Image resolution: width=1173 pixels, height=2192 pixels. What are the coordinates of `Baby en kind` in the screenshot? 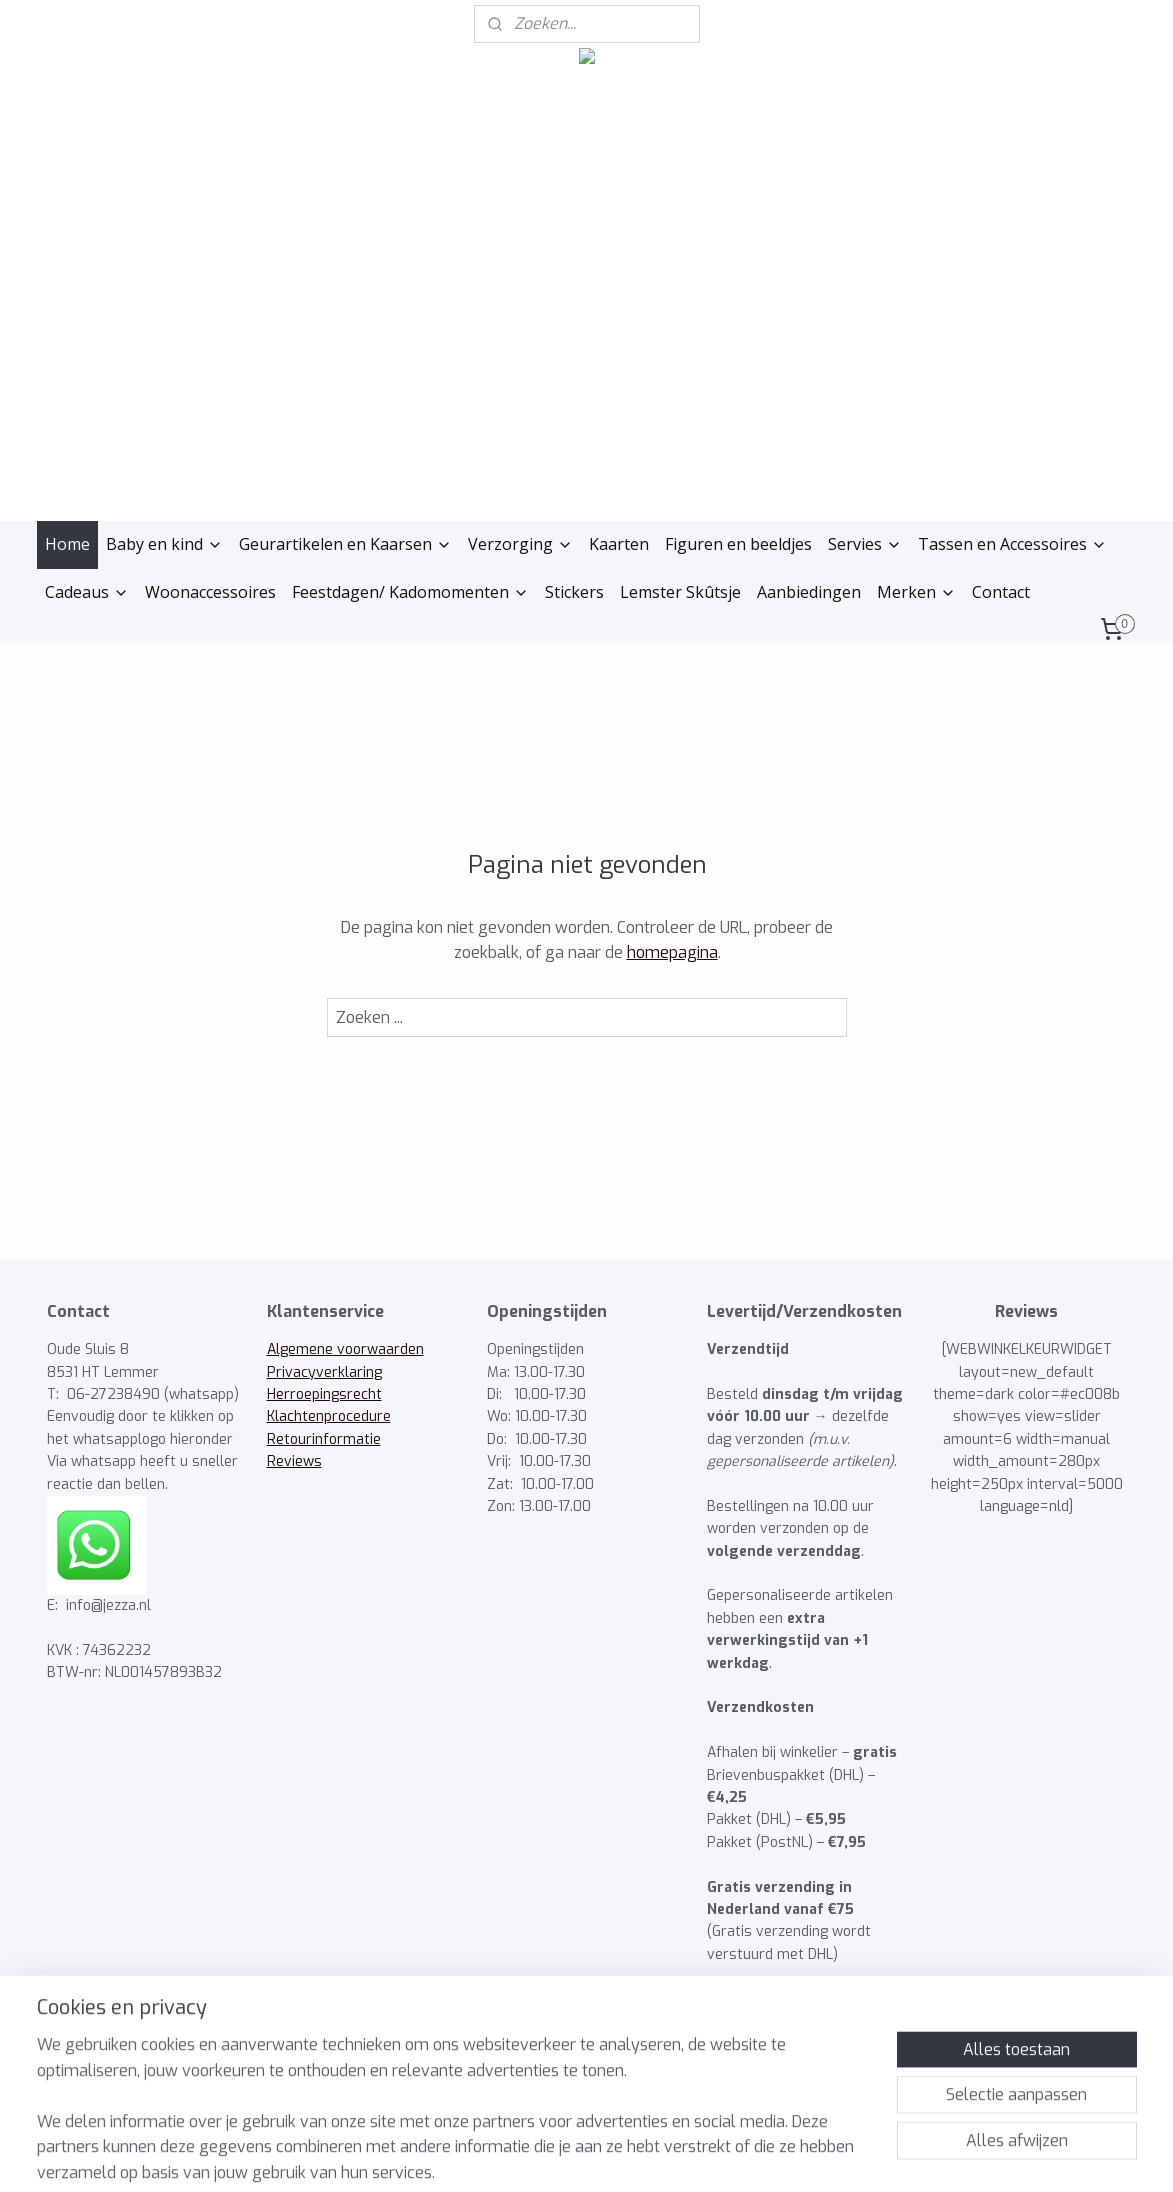 It's located at (164, 544).